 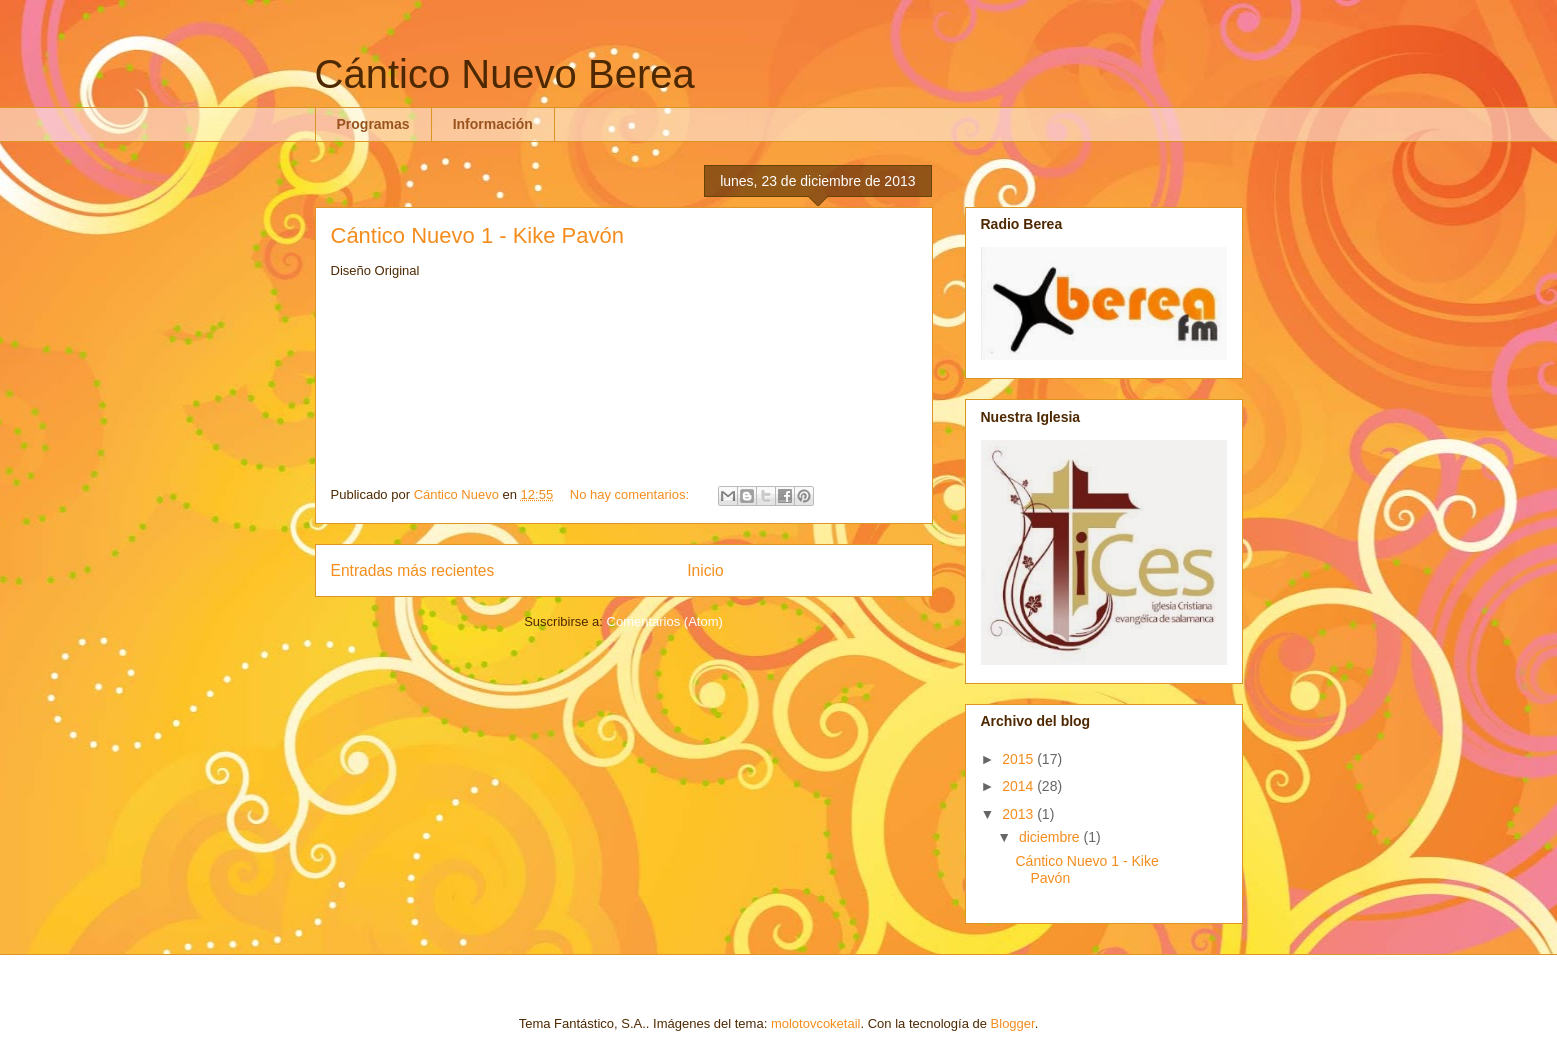 What do you see at coordinates (1051, 837) in the screenshot?
I see `diciembre` at bounding box center [1051, 837].